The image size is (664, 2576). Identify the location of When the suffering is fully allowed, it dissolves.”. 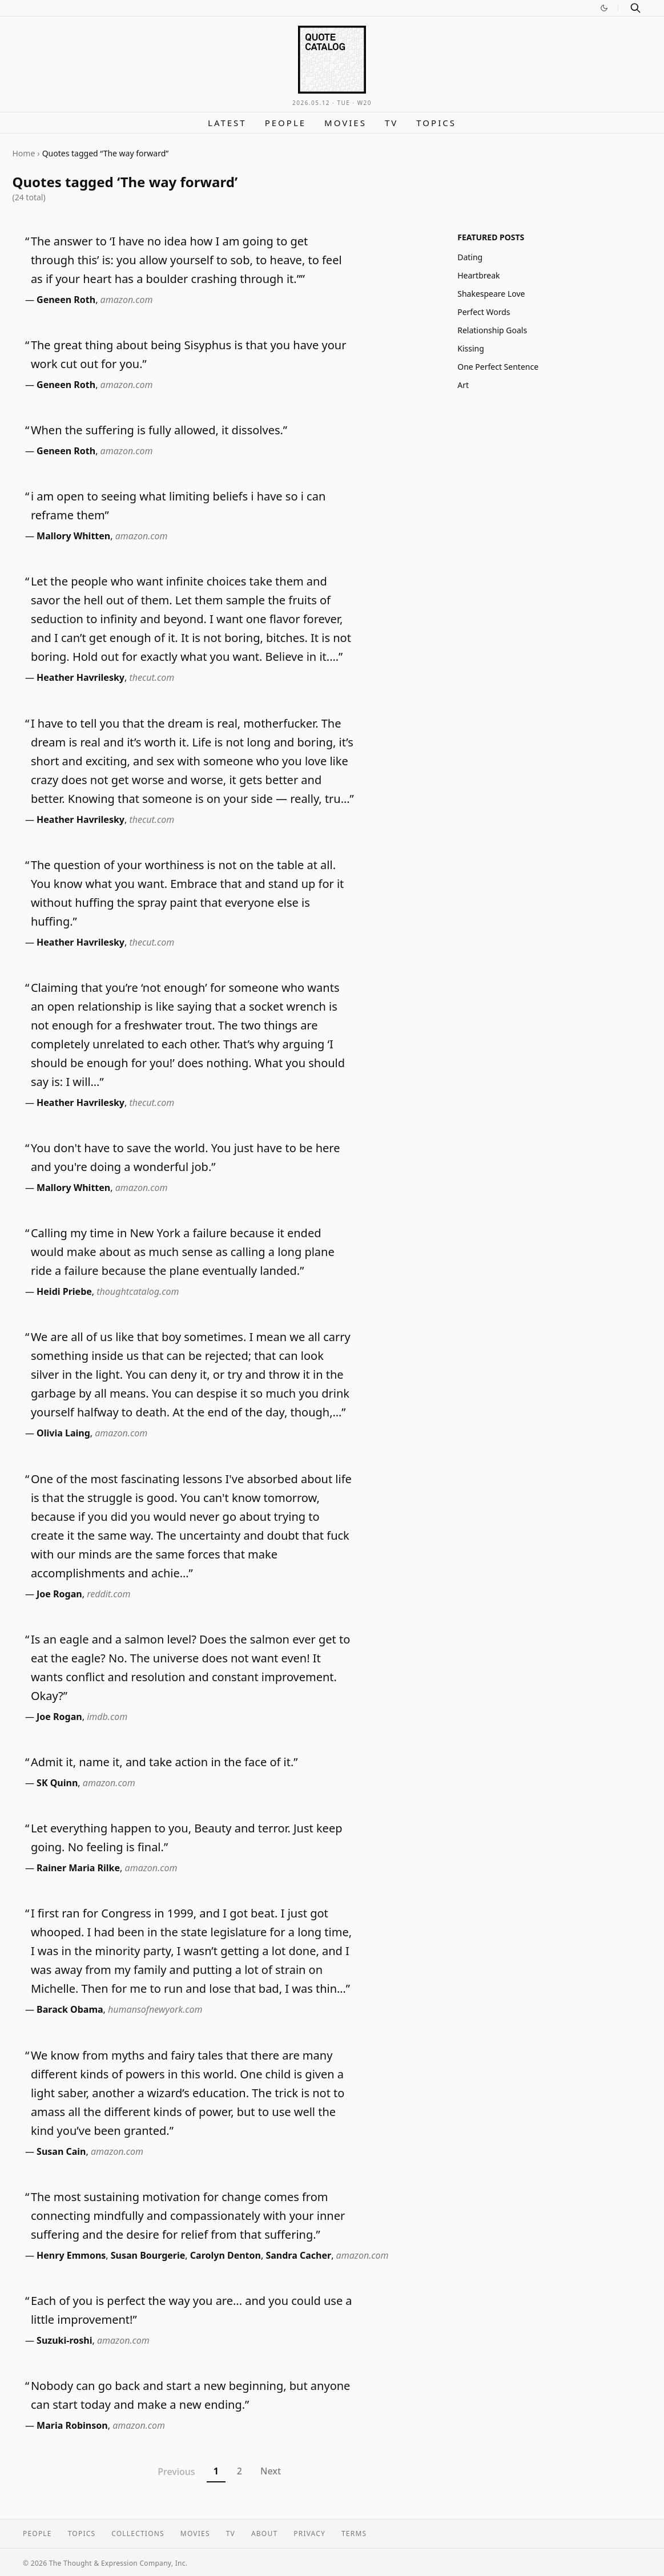
(159, 430).